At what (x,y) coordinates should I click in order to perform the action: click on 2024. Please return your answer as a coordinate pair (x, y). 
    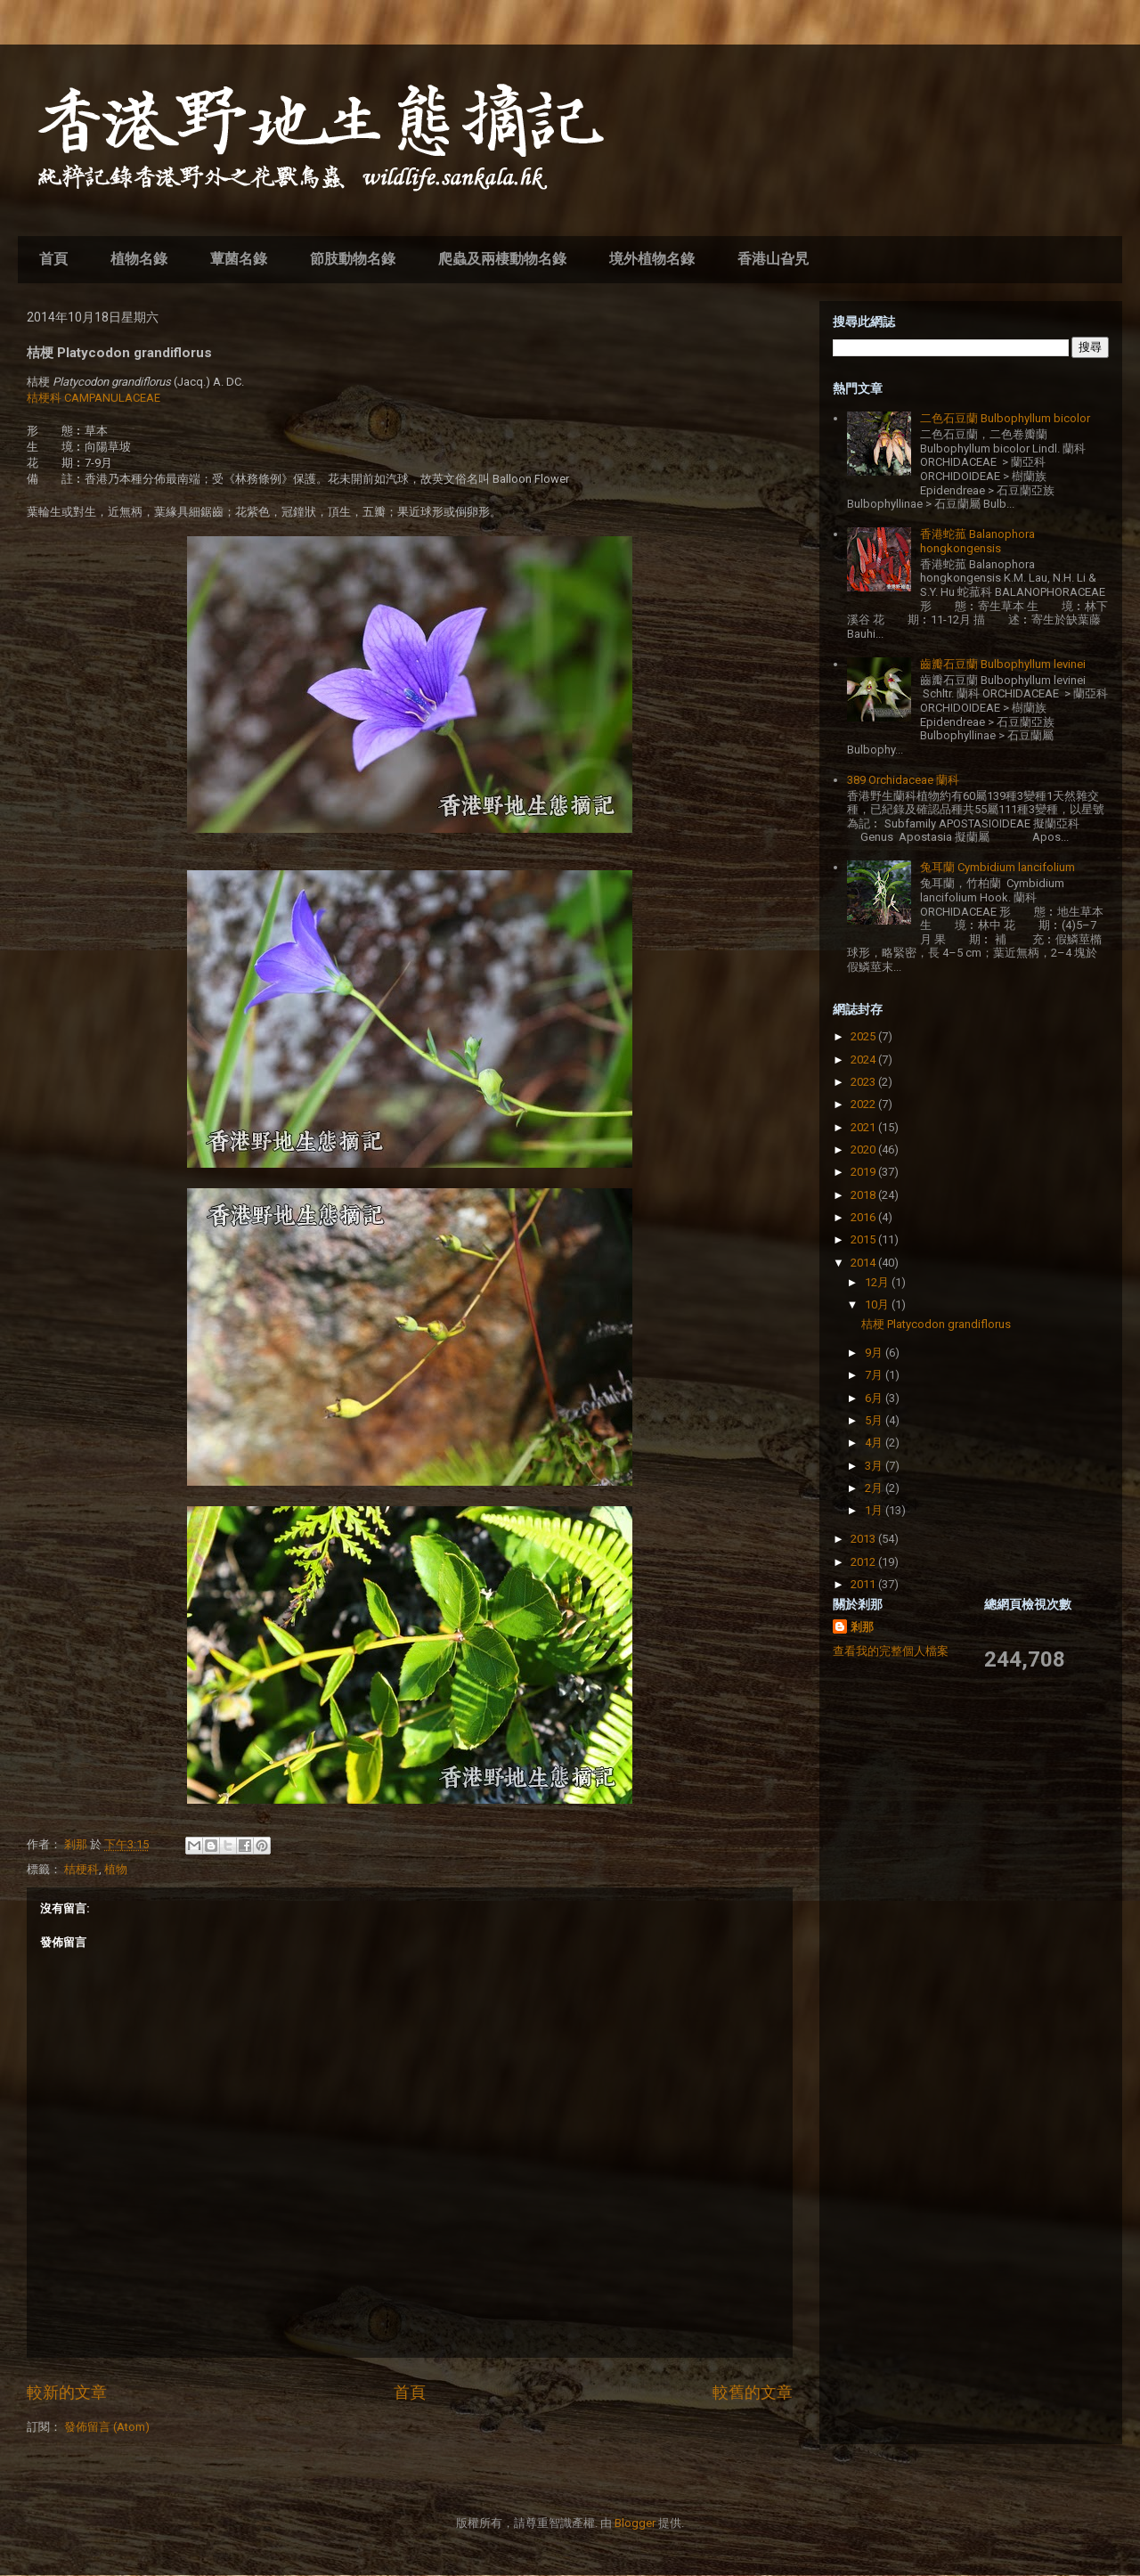
    Looking at the image, I should click on (864, 1059).